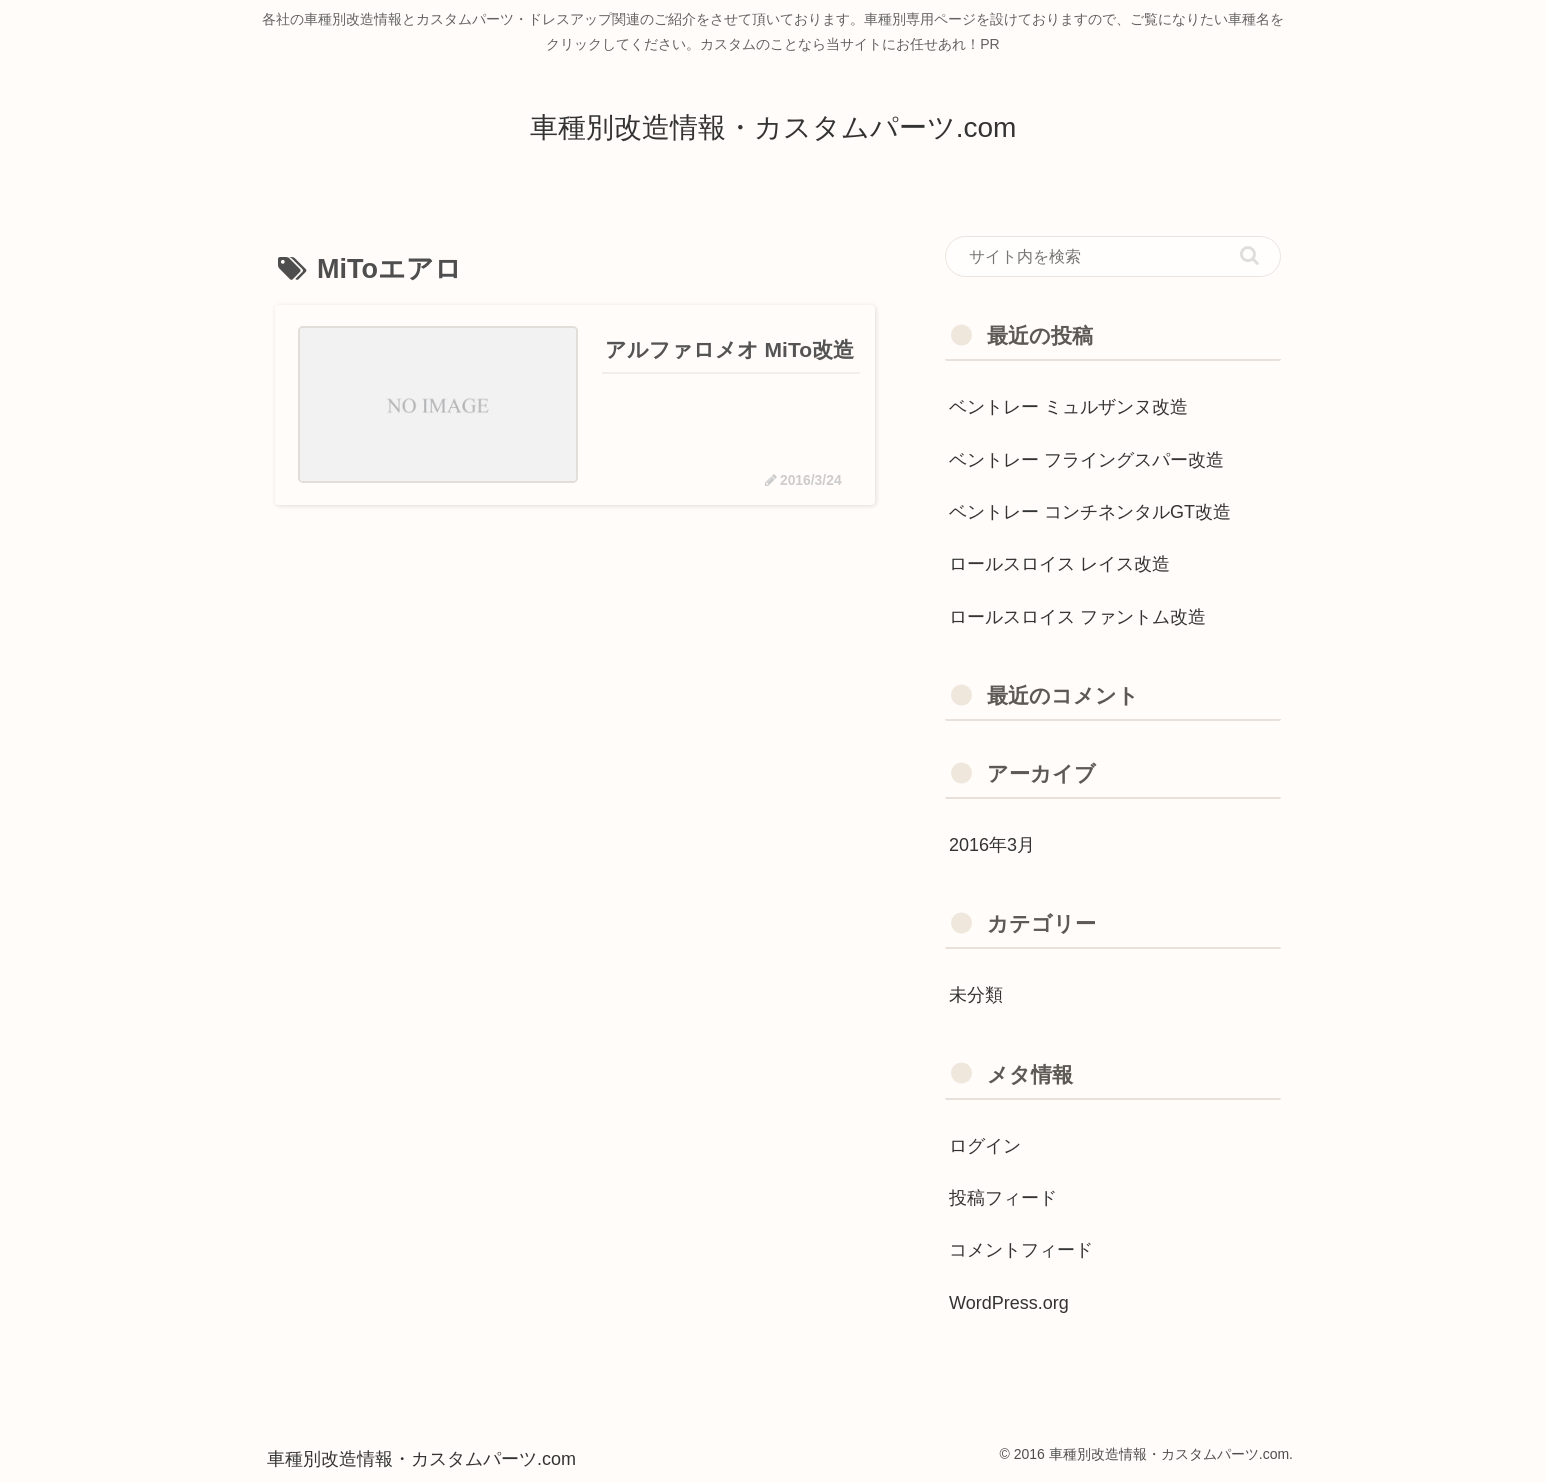  What do you see at coordinates (1068, 407) in the screenshot?
I see `ベントレー ミュルザンヌ改造` at bounding box center [1068, 407].